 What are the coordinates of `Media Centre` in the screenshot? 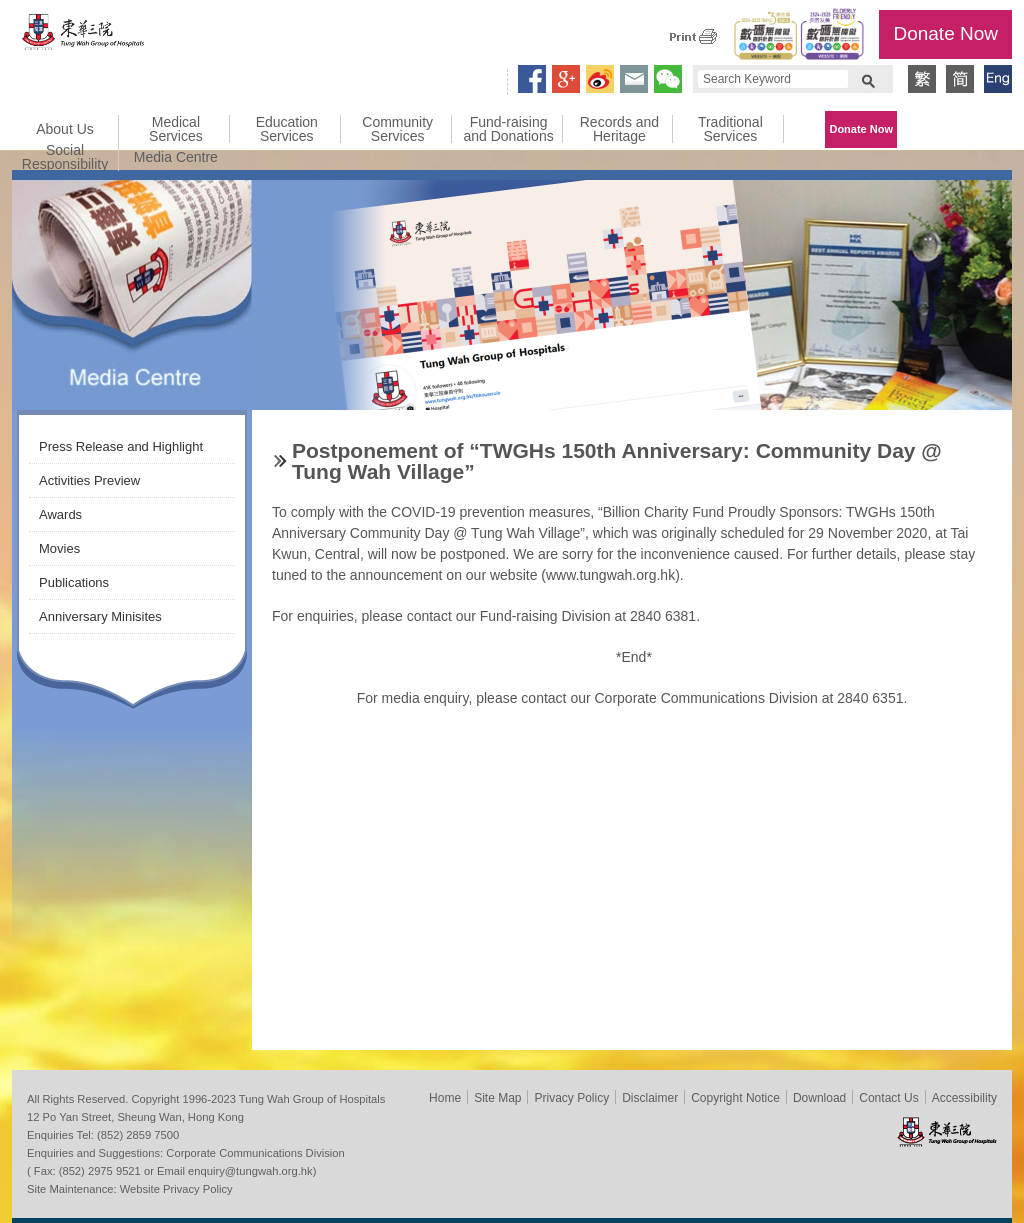 It's located at (176, 157).